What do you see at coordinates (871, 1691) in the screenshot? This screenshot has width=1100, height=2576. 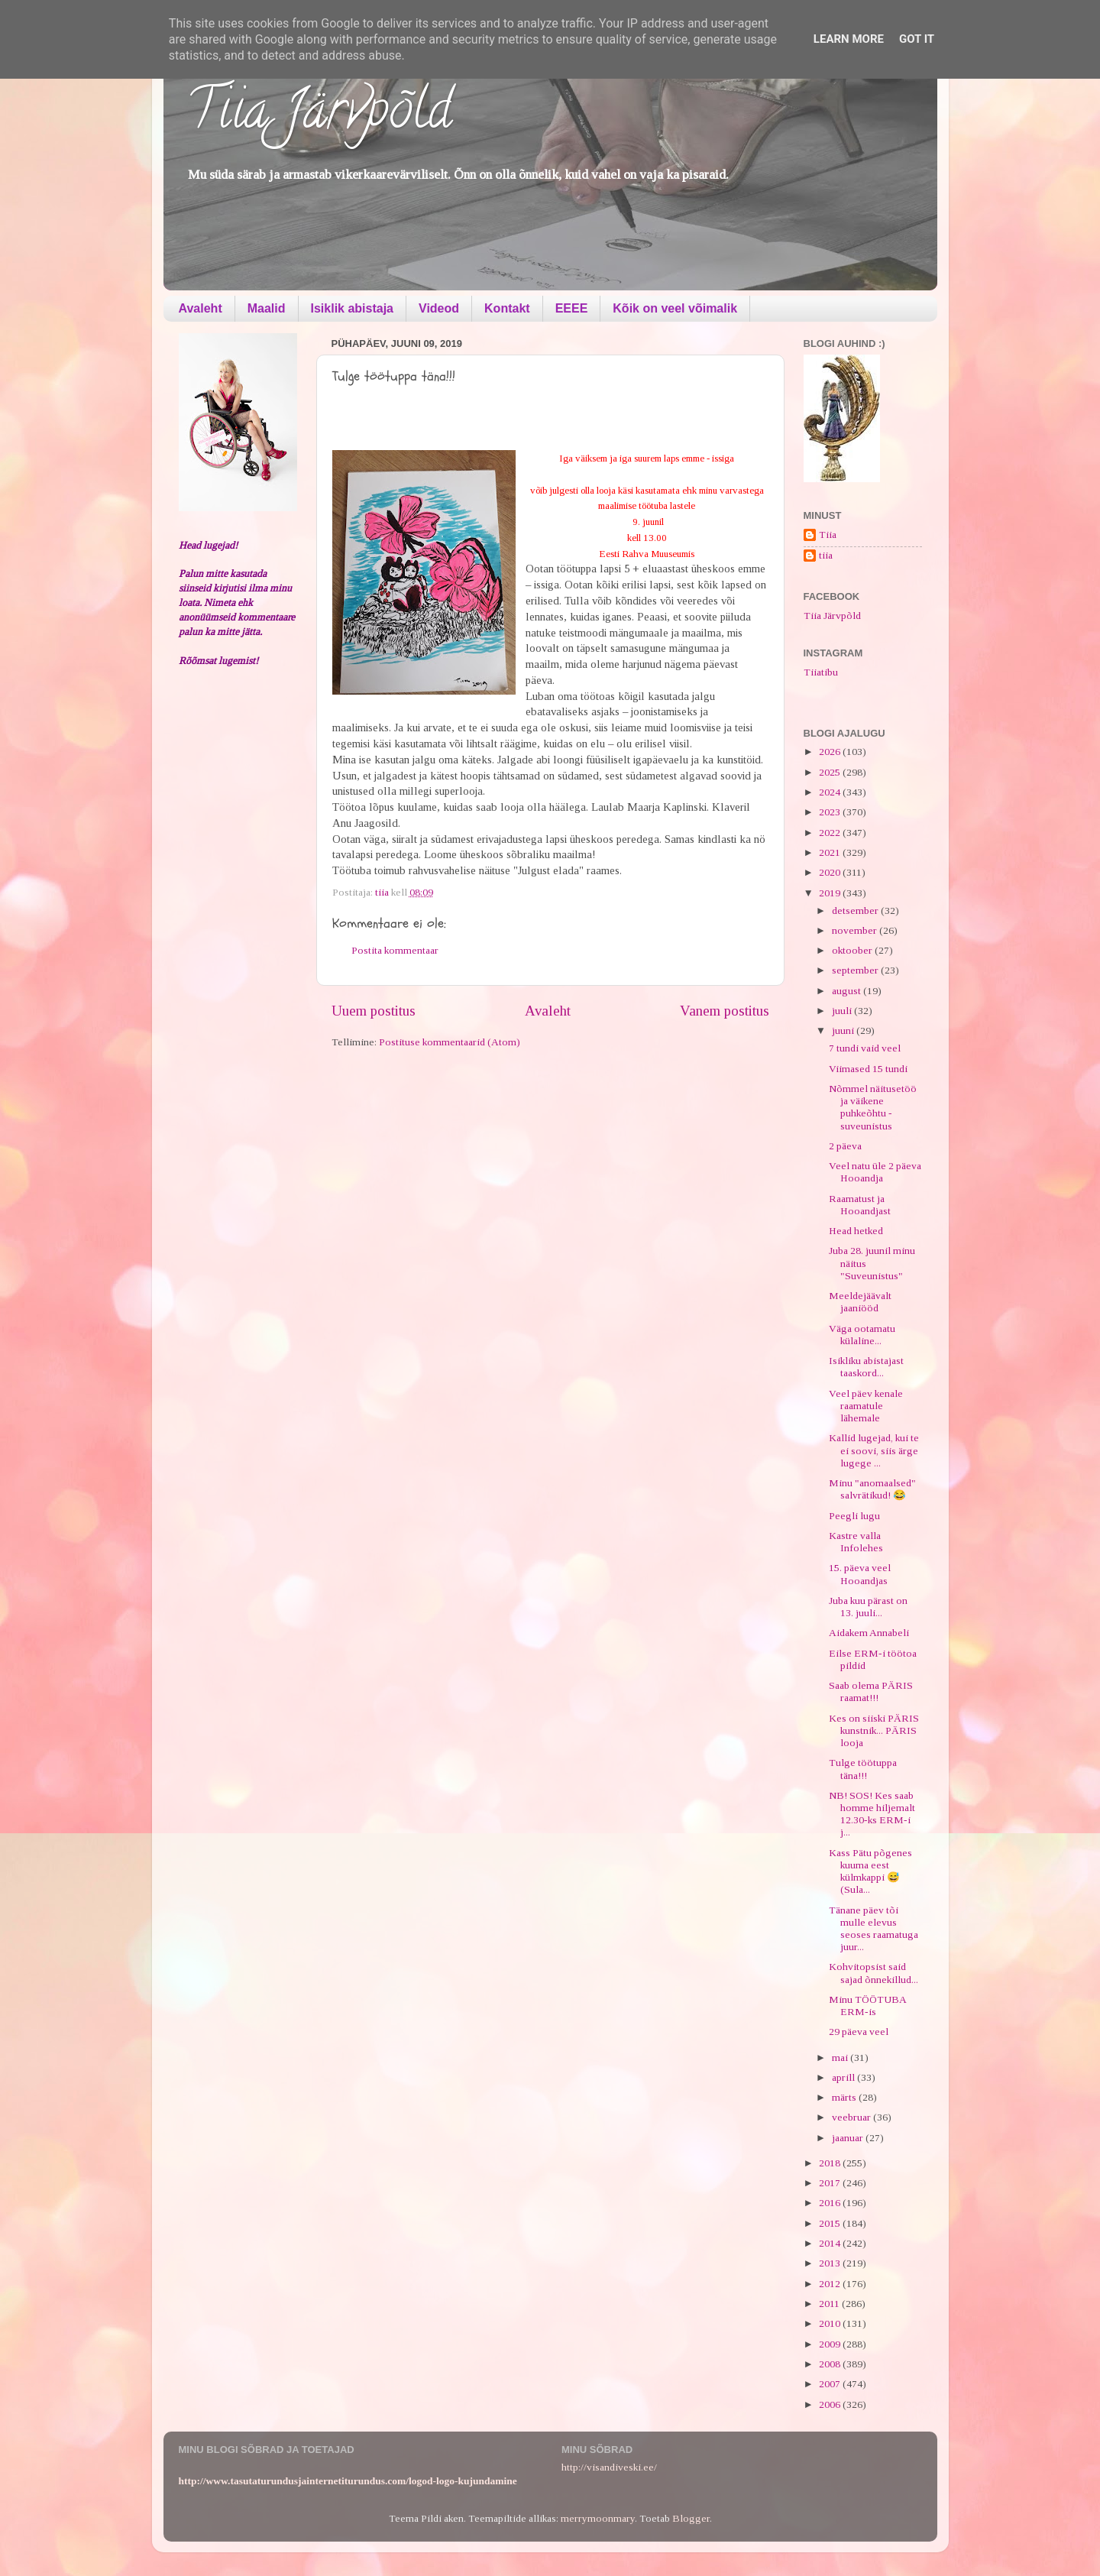 I see `Saab olema PÄRIS raamat!!!` at bounding box center [871, 1691].